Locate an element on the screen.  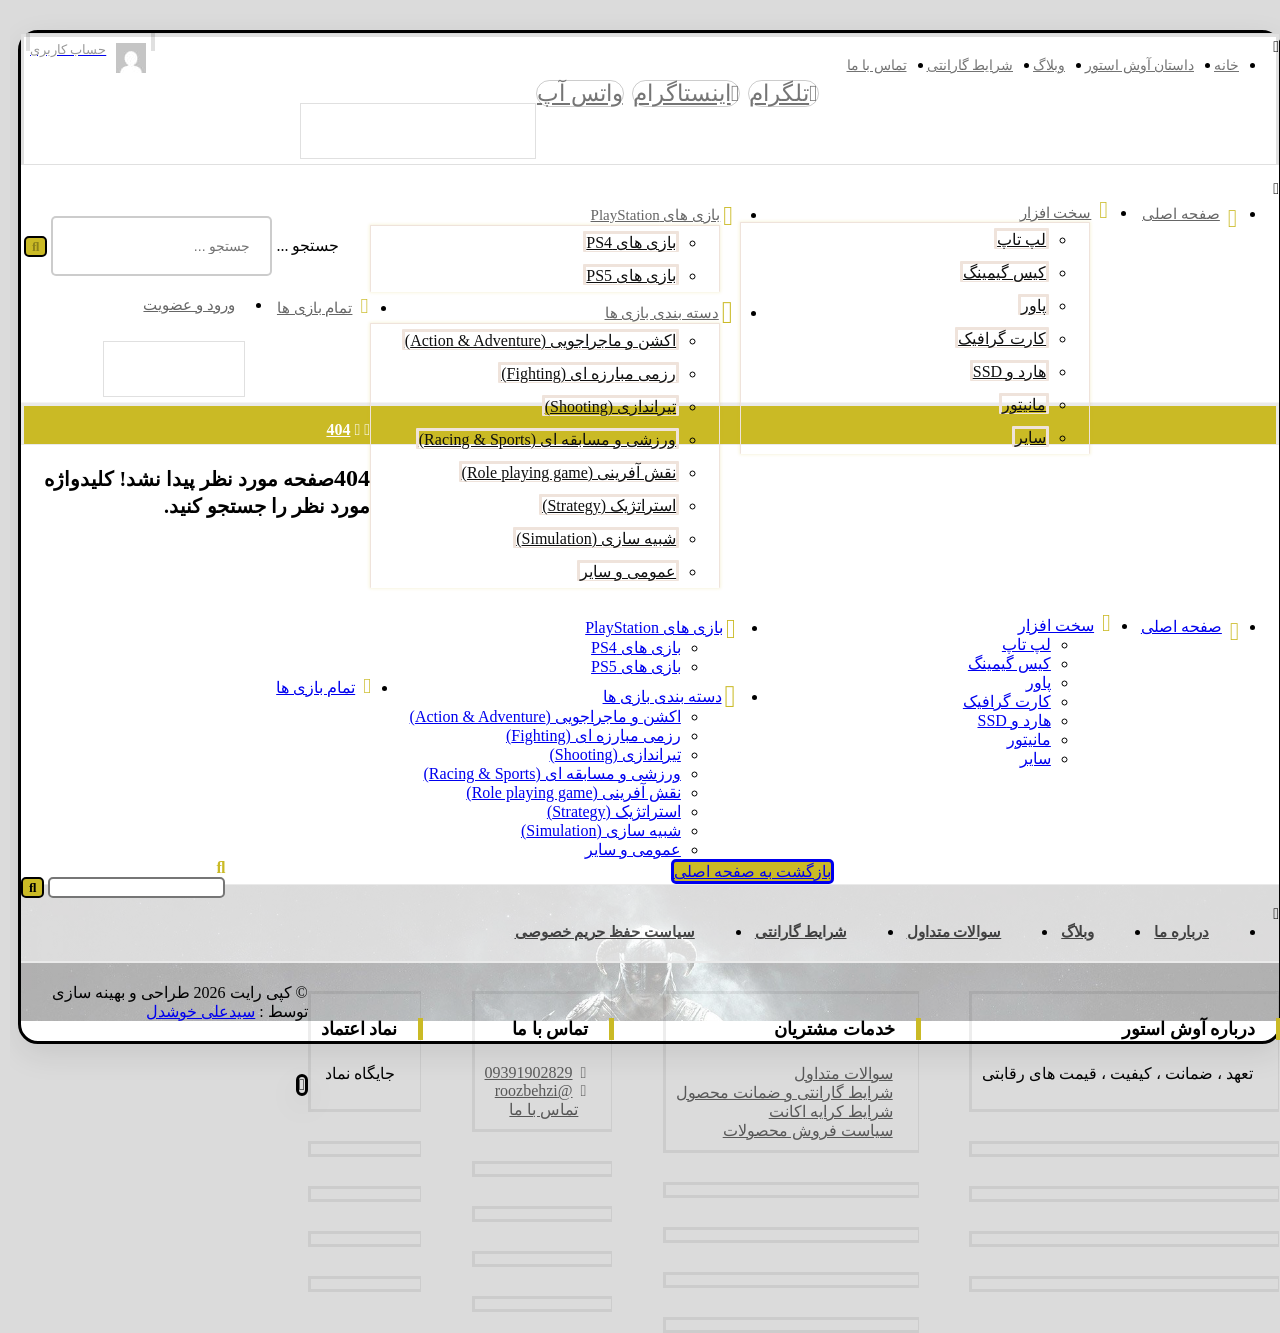
تماس با ما is located at coordinates (533, 1109).